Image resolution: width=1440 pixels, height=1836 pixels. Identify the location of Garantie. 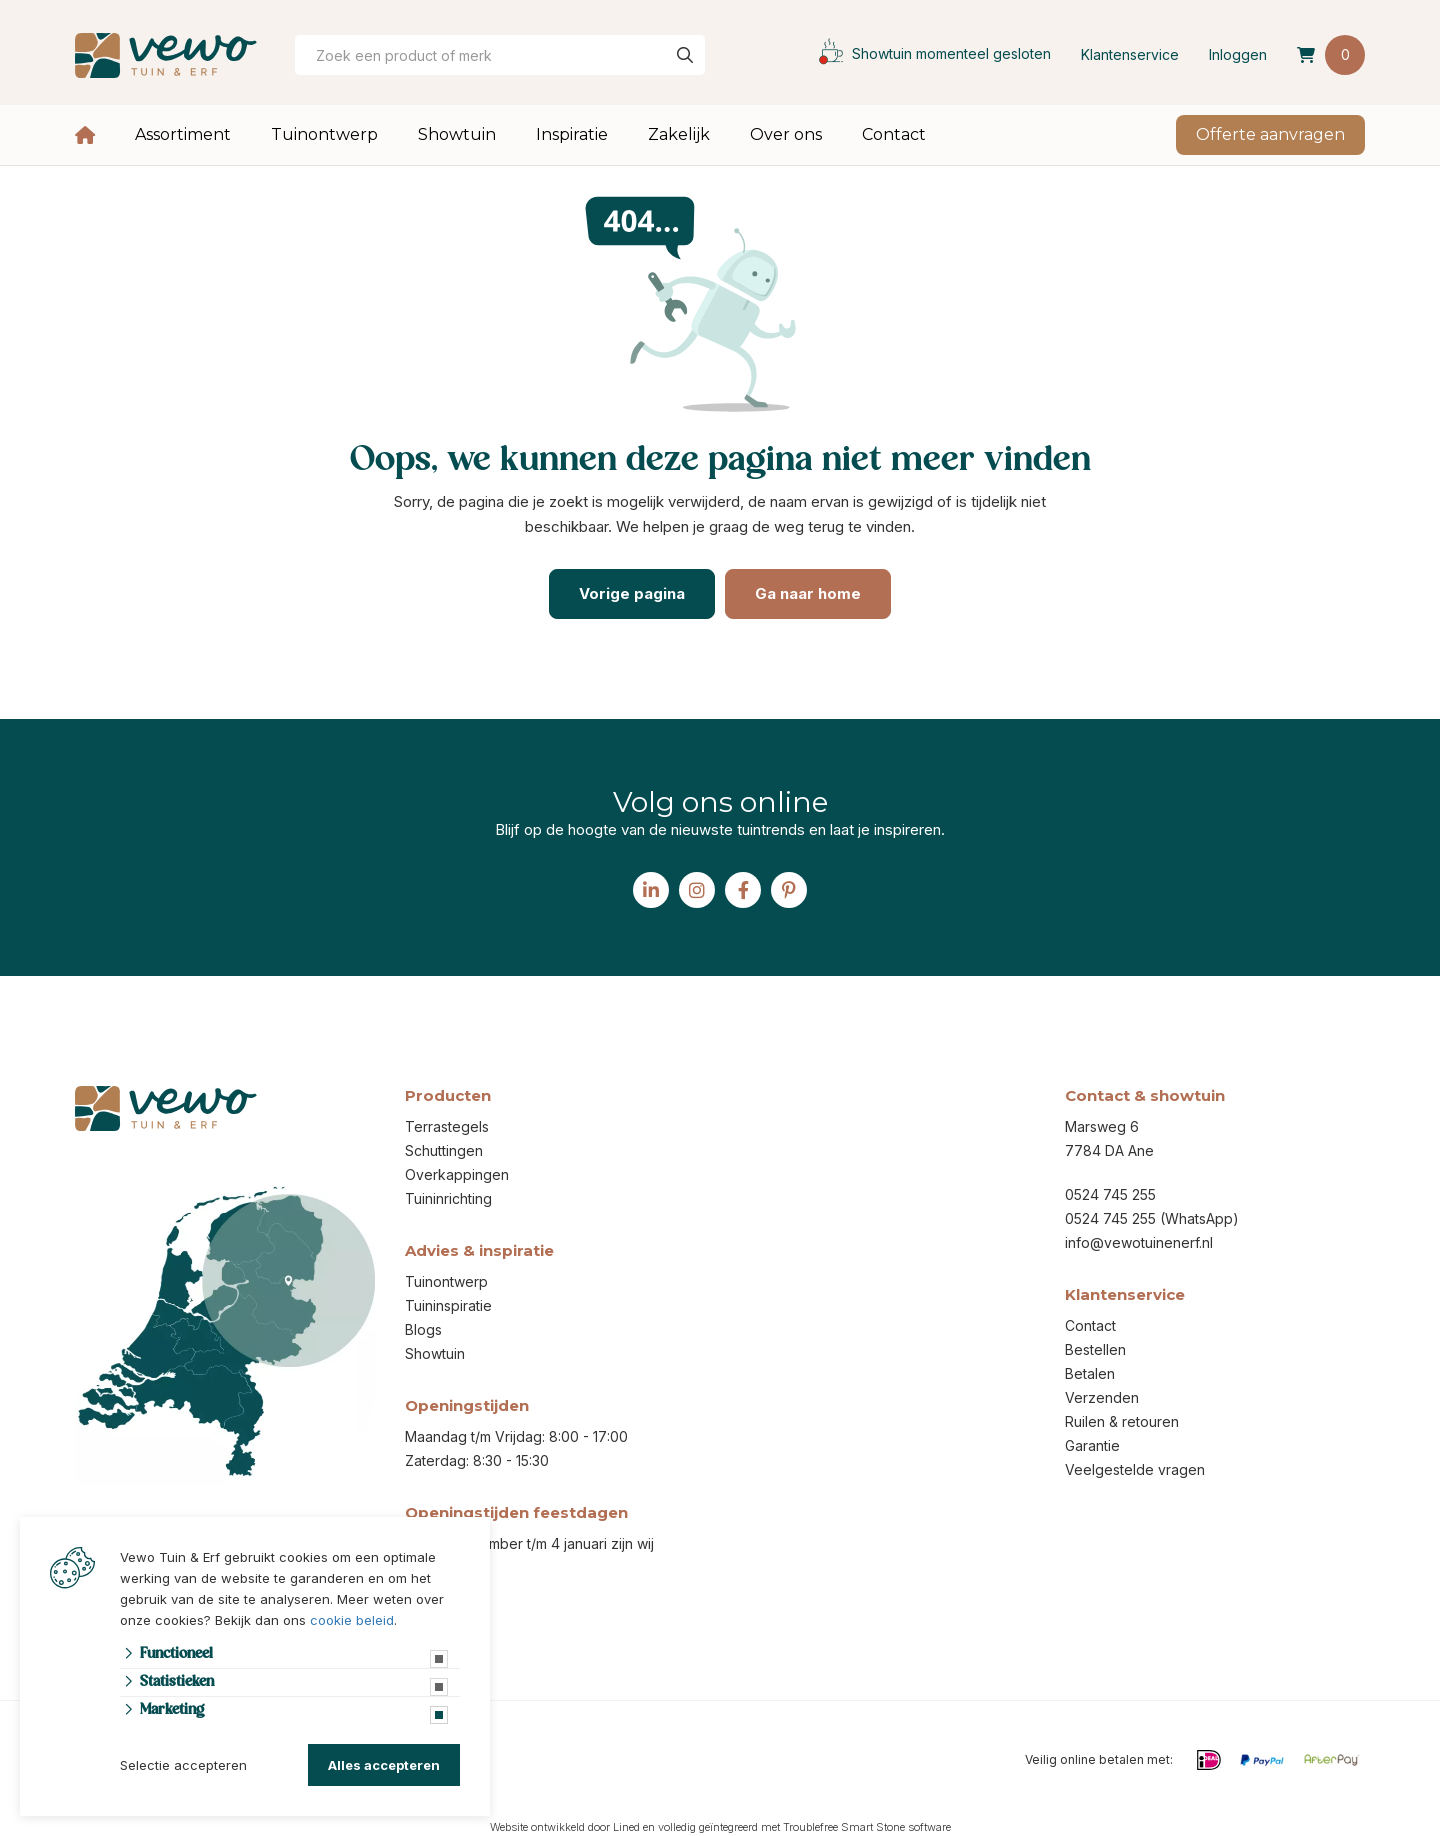
(1092, 1445).